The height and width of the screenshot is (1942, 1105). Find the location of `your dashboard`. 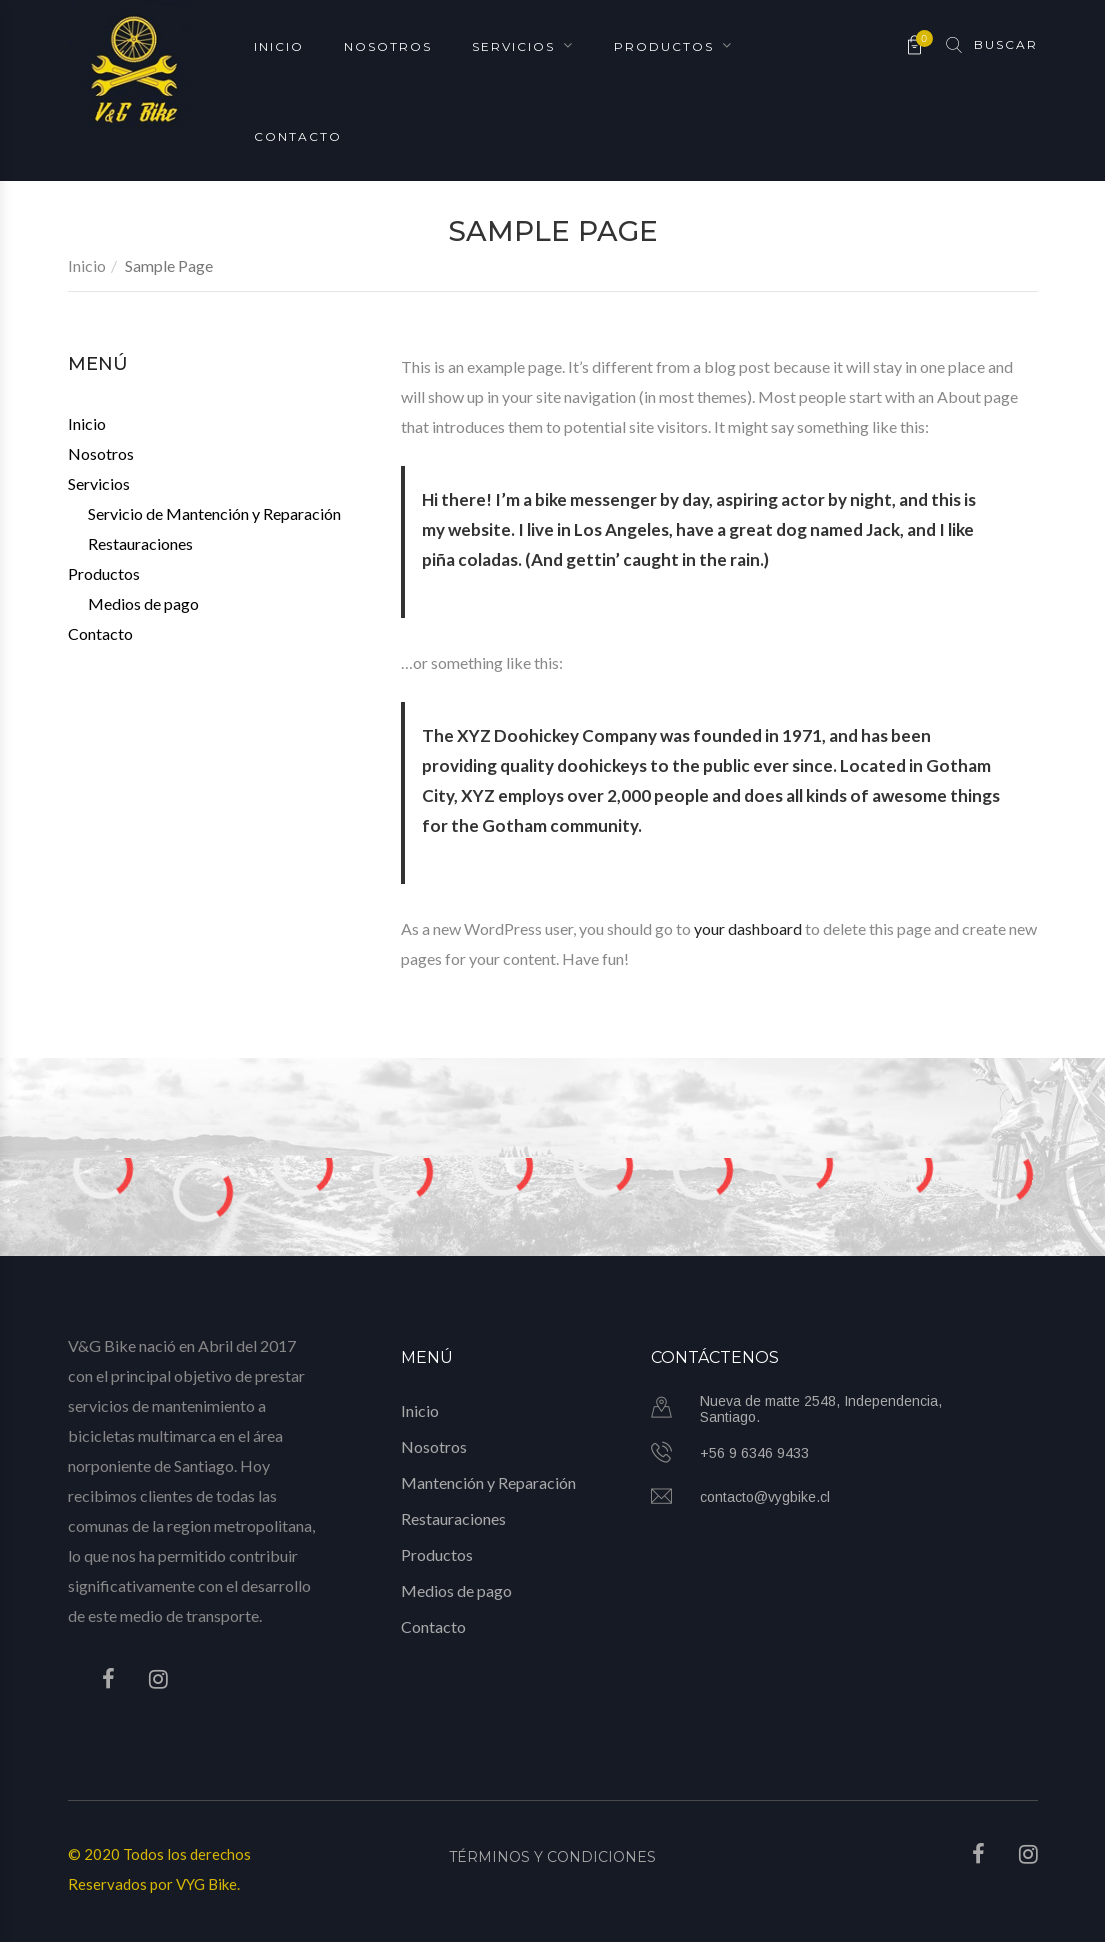

your dashboard is located at coordinates (748, 928).